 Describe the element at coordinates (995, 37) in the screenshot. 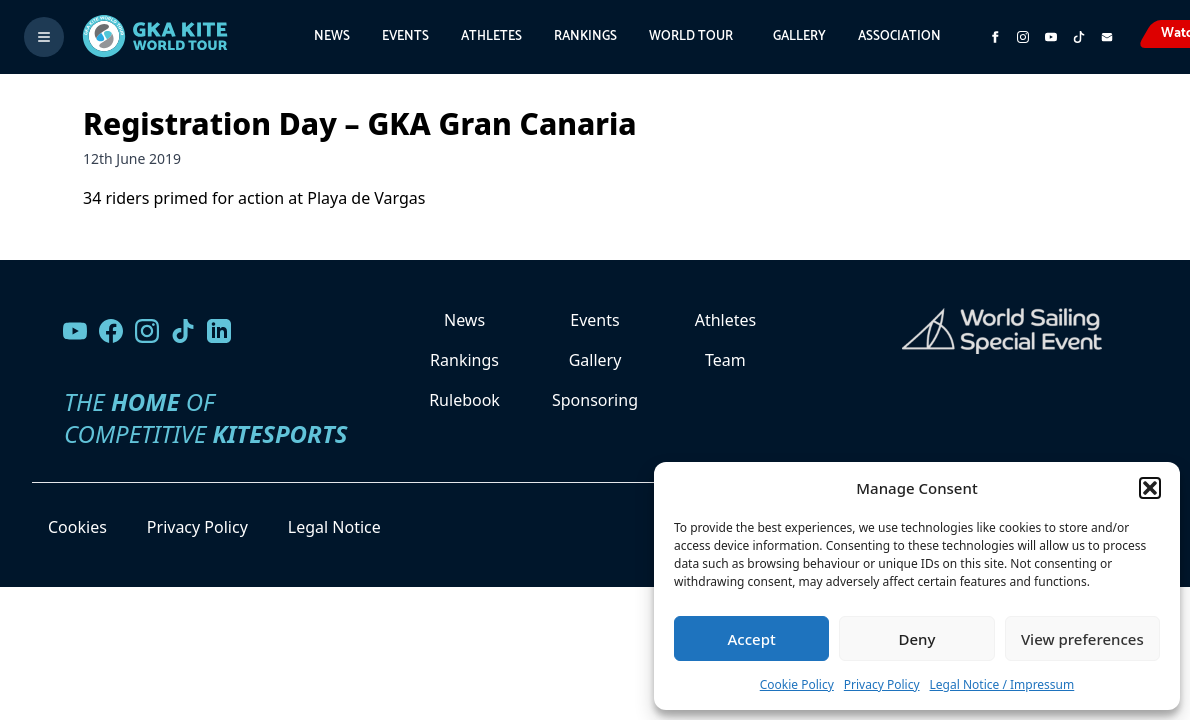

I see `[Visit GK Kite World Tour on Facebook]` at that location.